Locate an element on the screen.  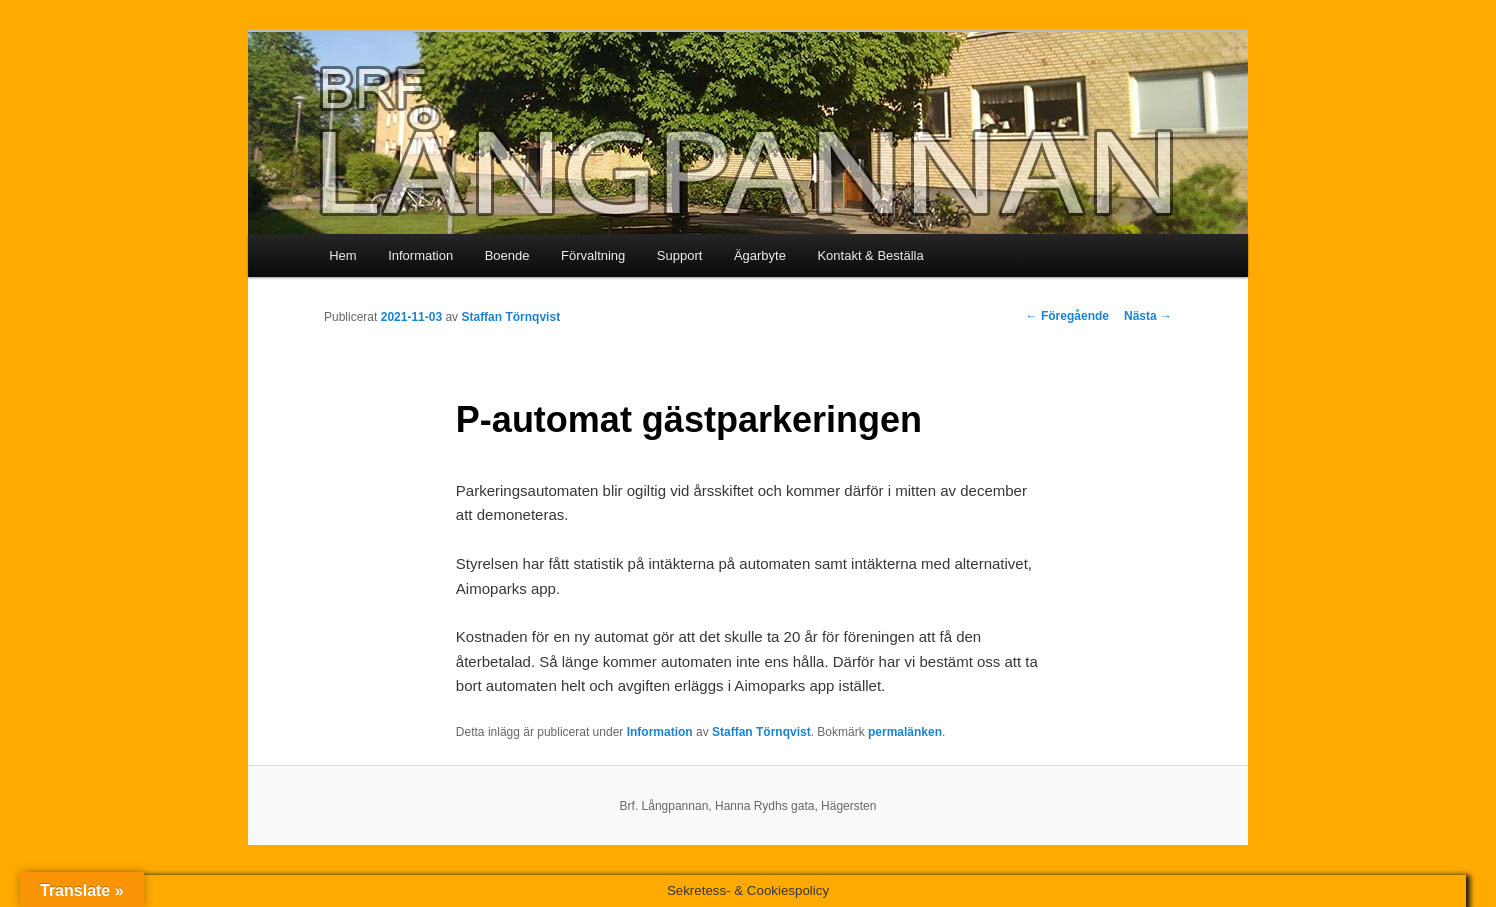
Kontakt & Beställa is located at coordinates (870, 255).